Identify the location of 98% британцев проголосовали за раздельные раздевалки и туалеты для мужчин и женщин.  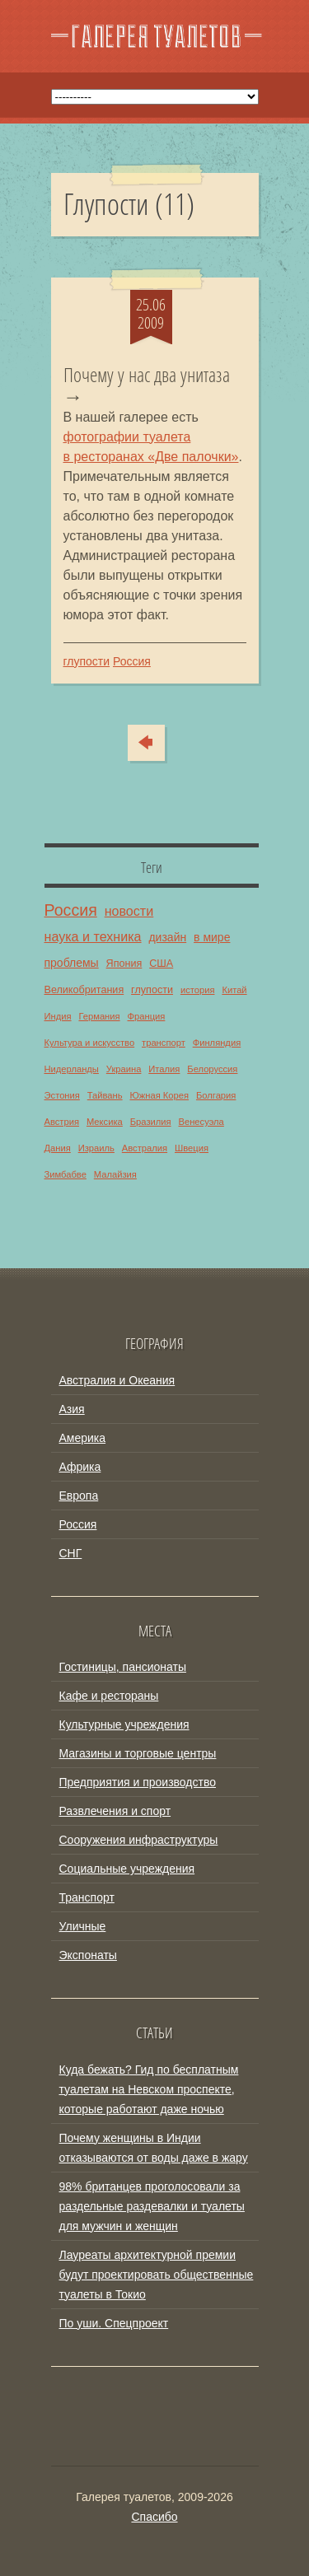
(152, 2206).